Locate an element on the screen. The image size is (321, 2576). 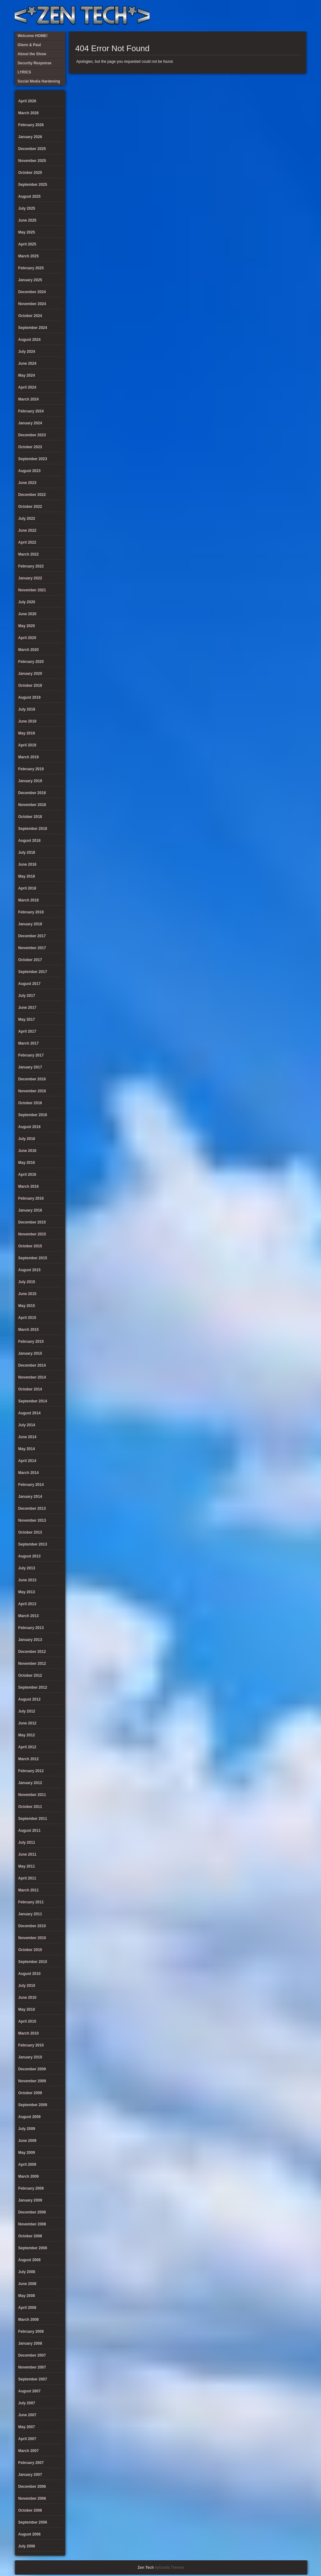
August 2007 is located at coordinates (29, 2391).